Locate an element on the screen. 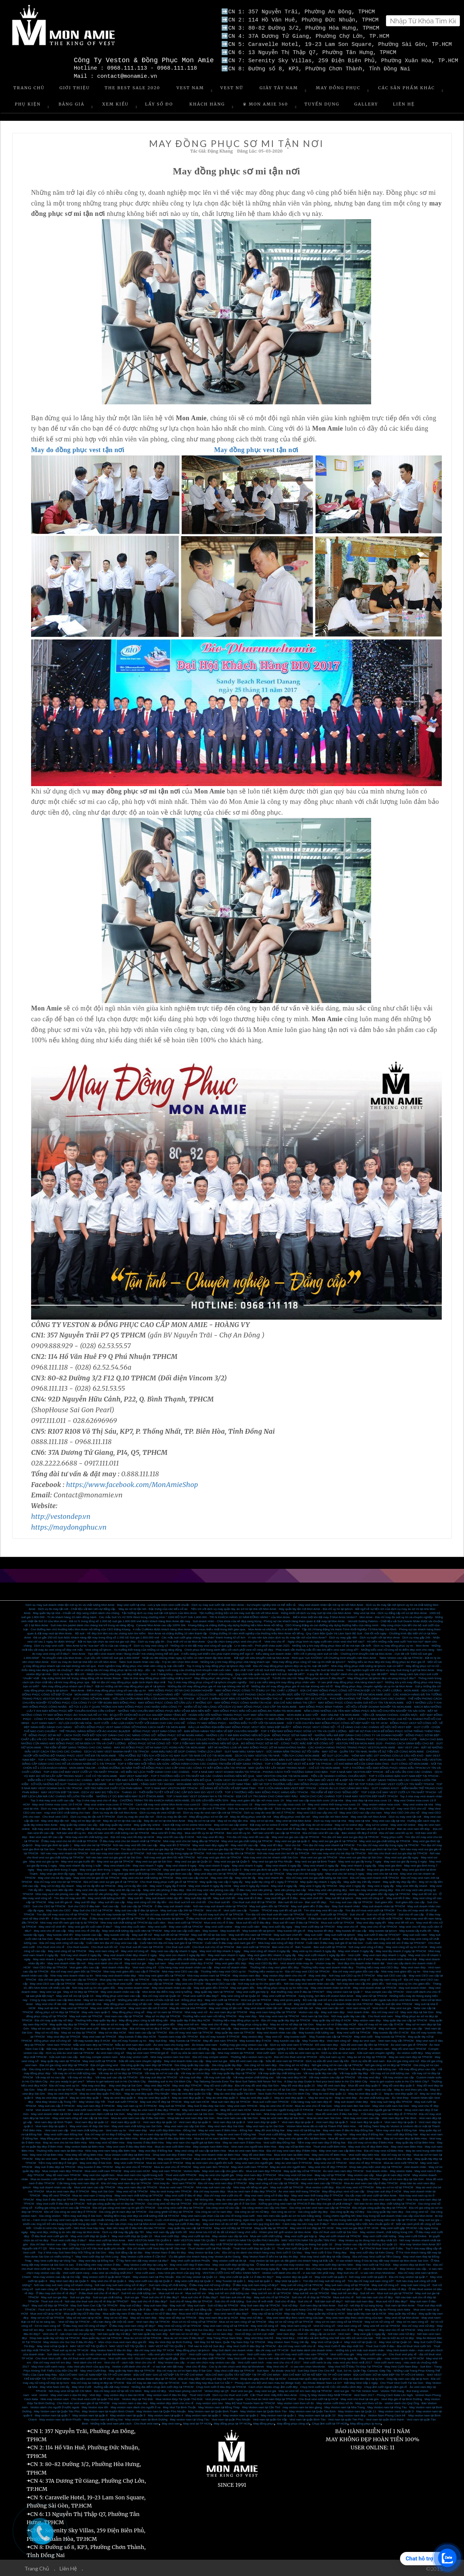  Vải may áo sơ mi chất lượng cao is located at coordinates (74, 2072).